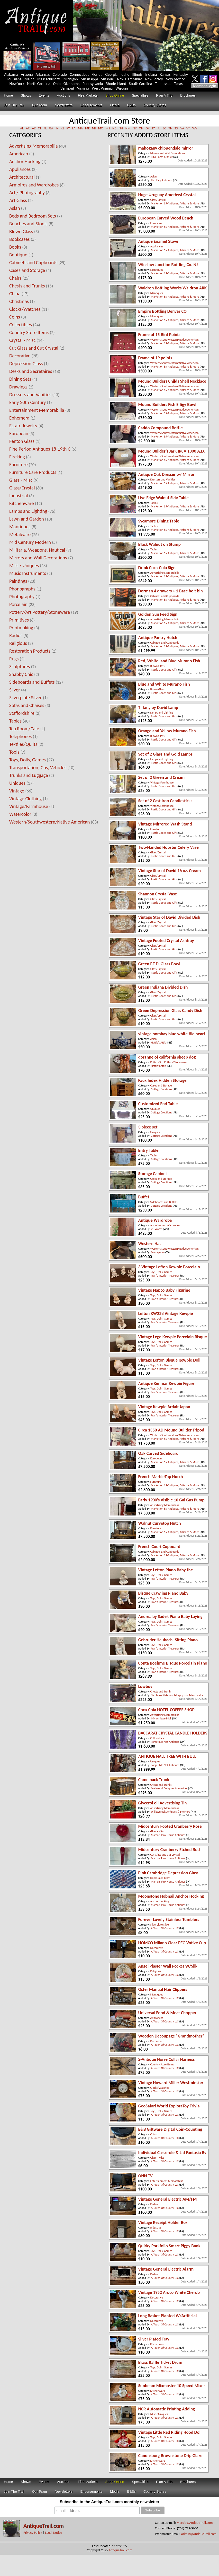  Describe the element at coordinates (102, 88) in the screenshot. I see `West Virginia` at that location.